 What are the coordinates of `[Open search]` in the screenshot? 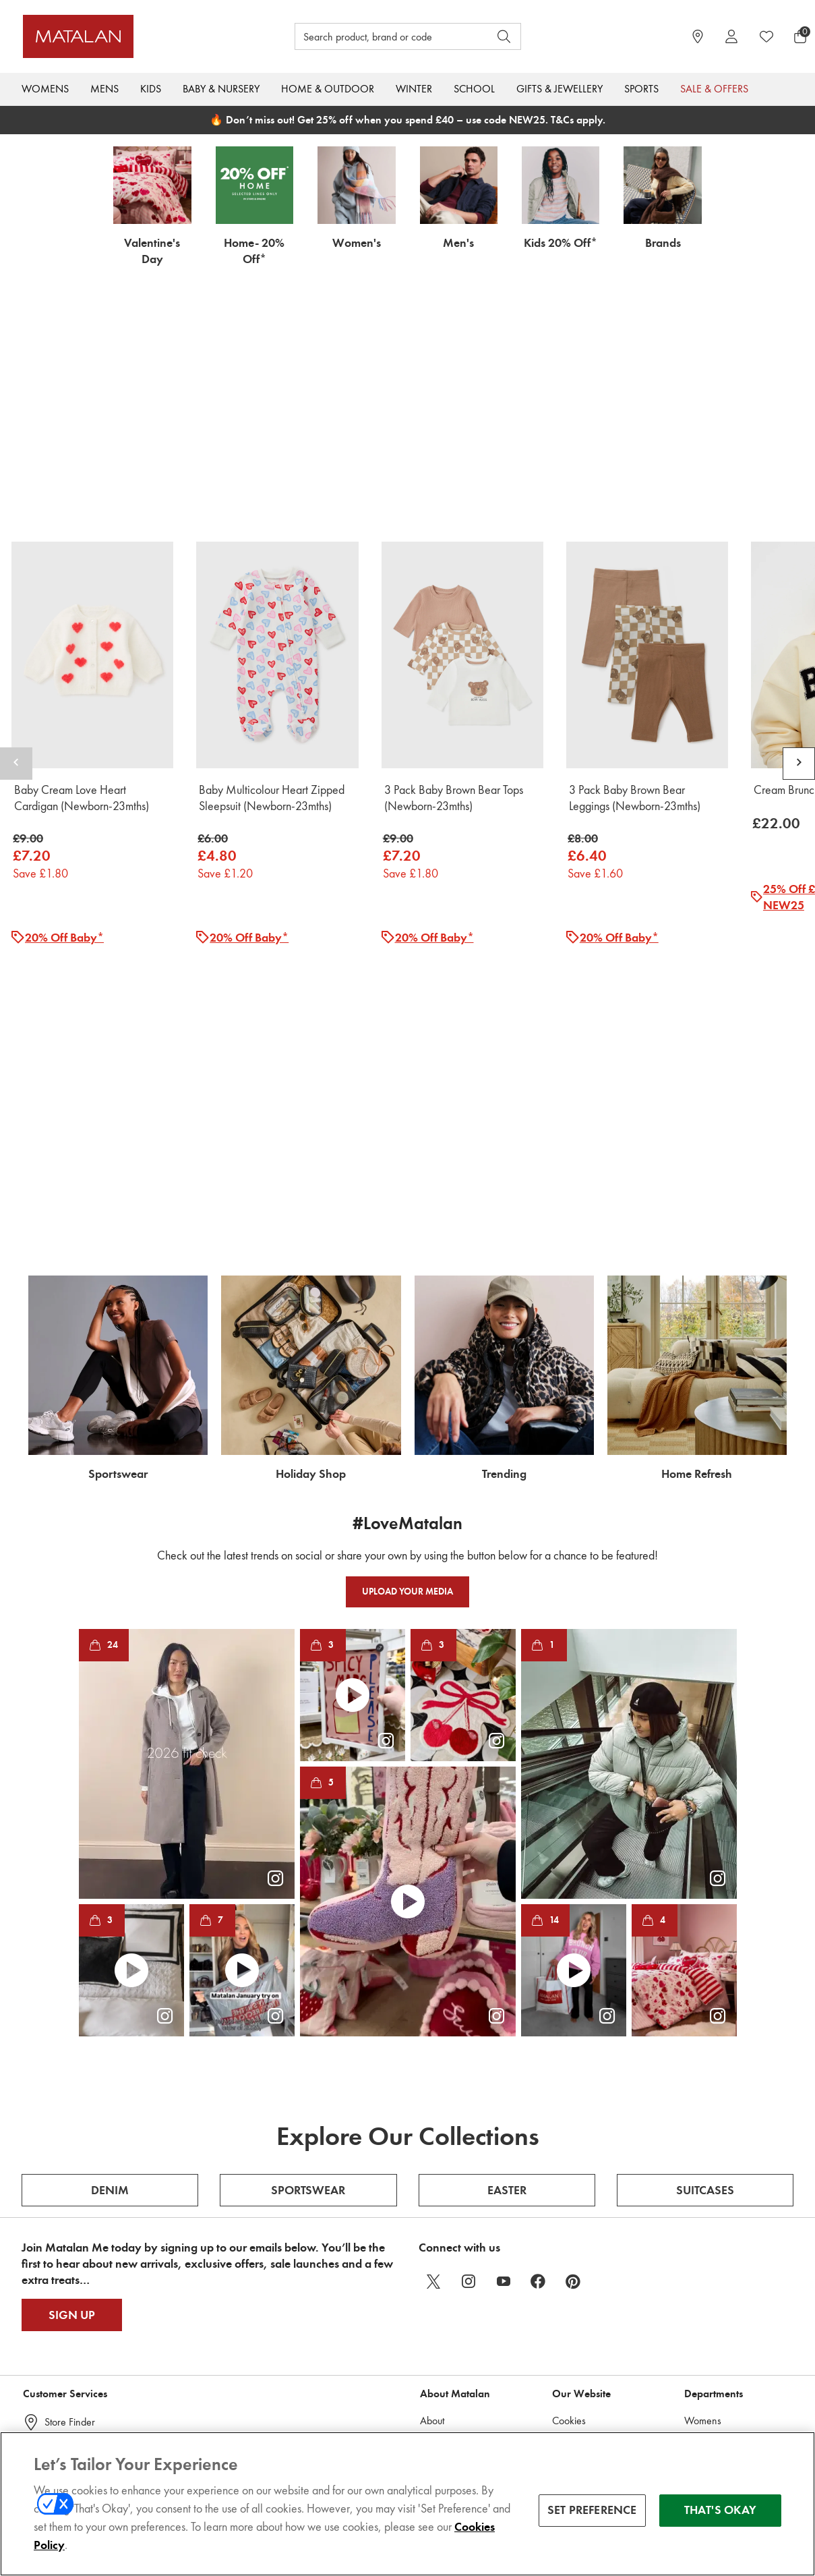 It's located at (504, 36).